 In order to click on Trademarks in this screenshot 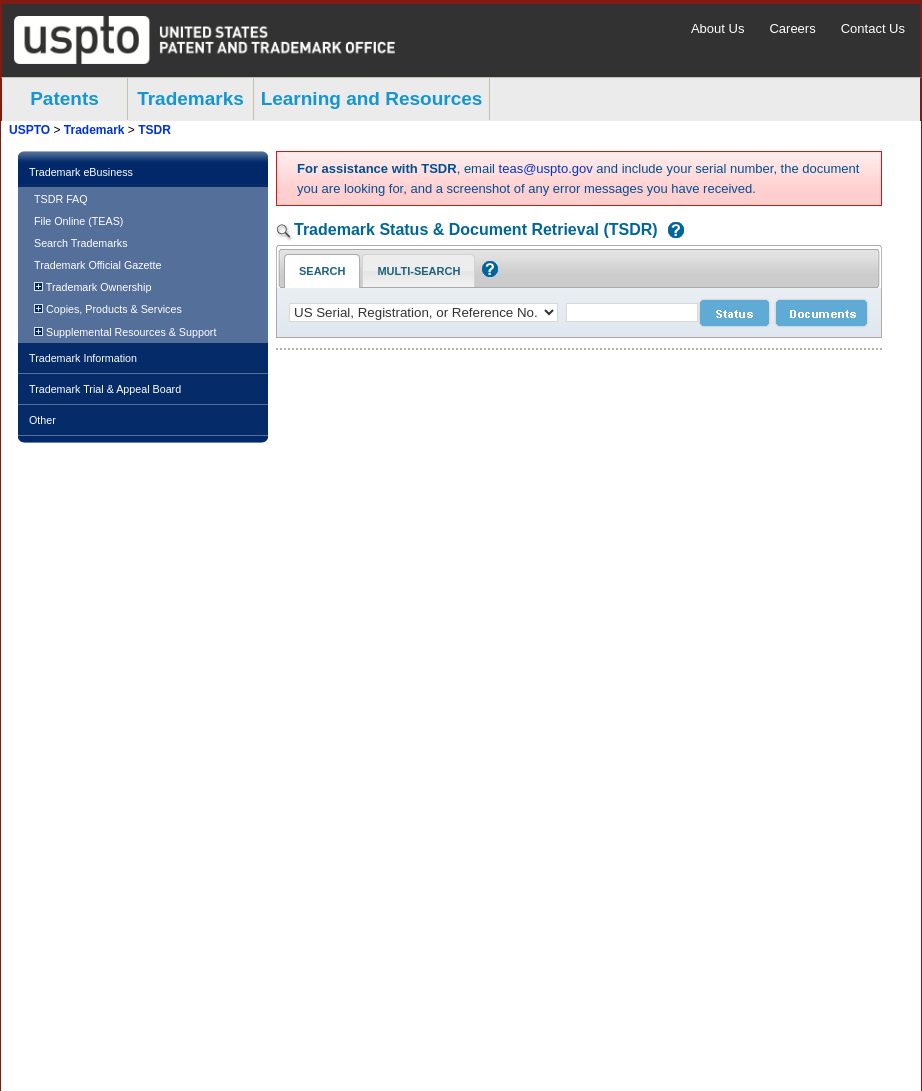, I will do `click(190, 98)`.